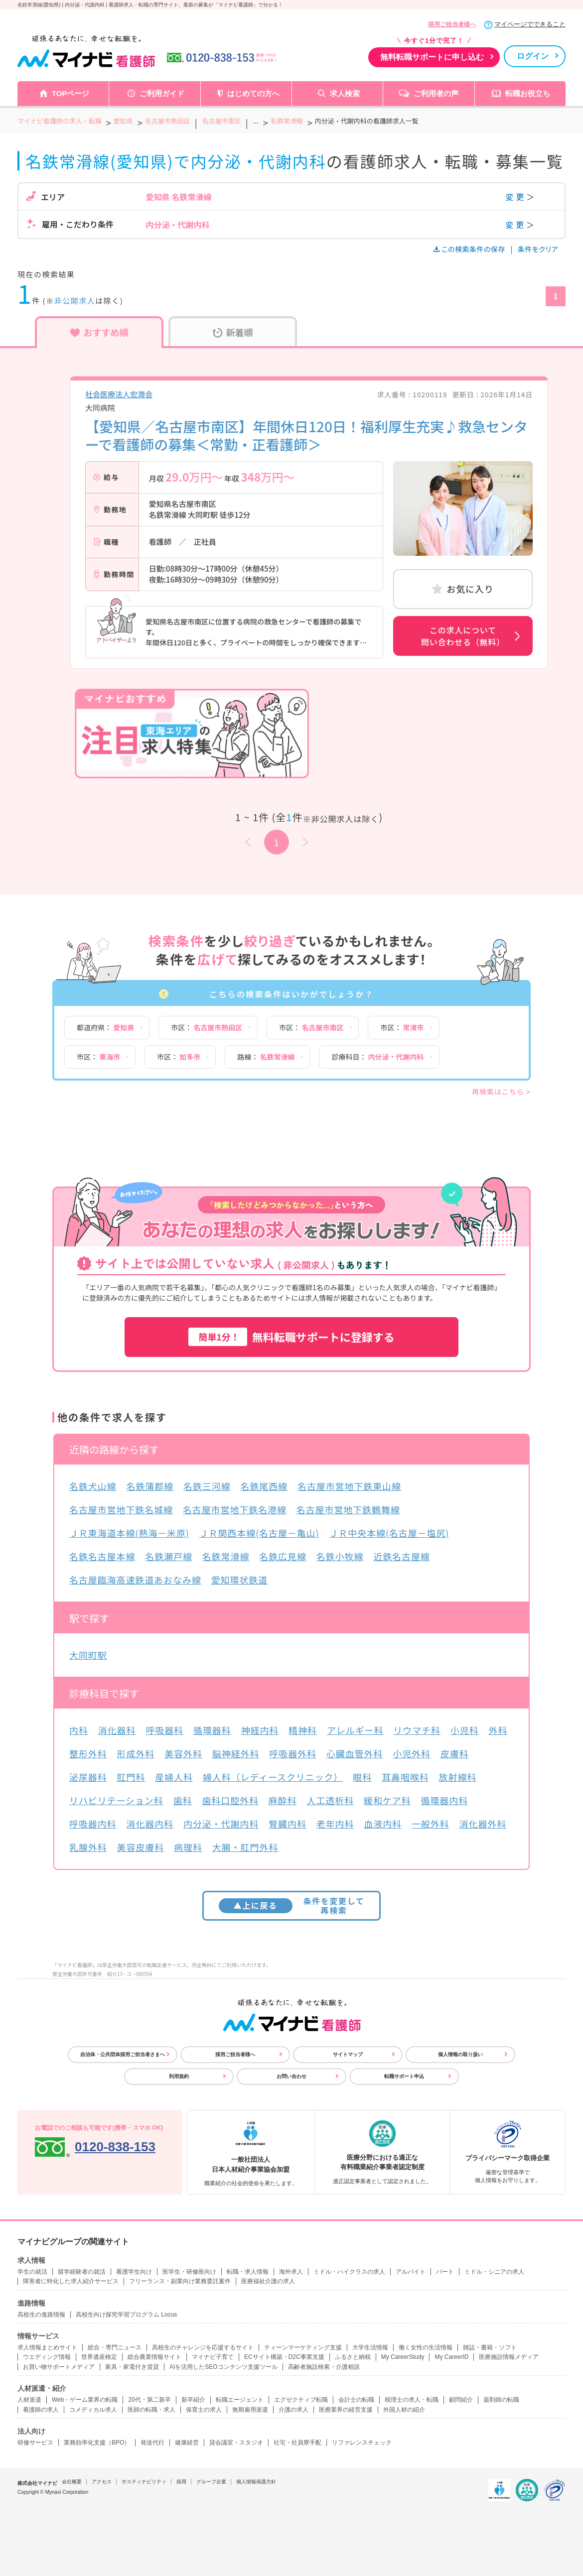 This screenshot has width=583, height=2576. I want to click on 外科, so click(498, 1729).